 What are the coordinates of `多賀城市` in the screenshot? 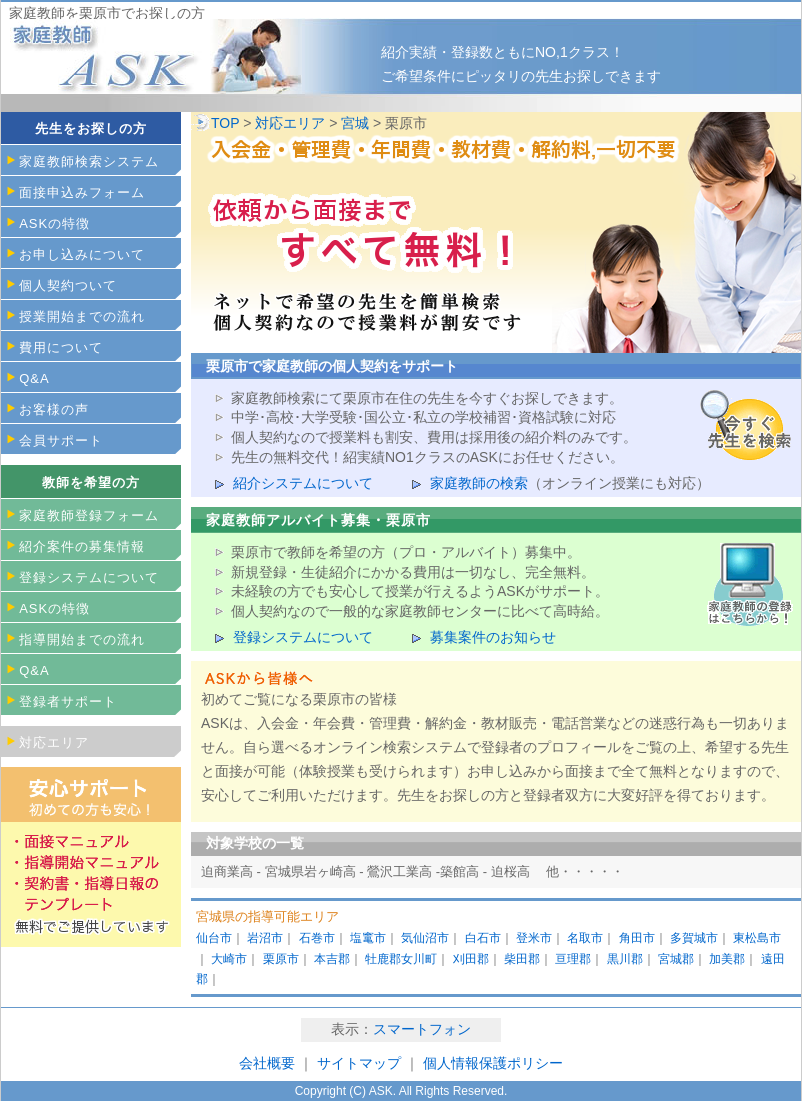 It's located at (694, 938).